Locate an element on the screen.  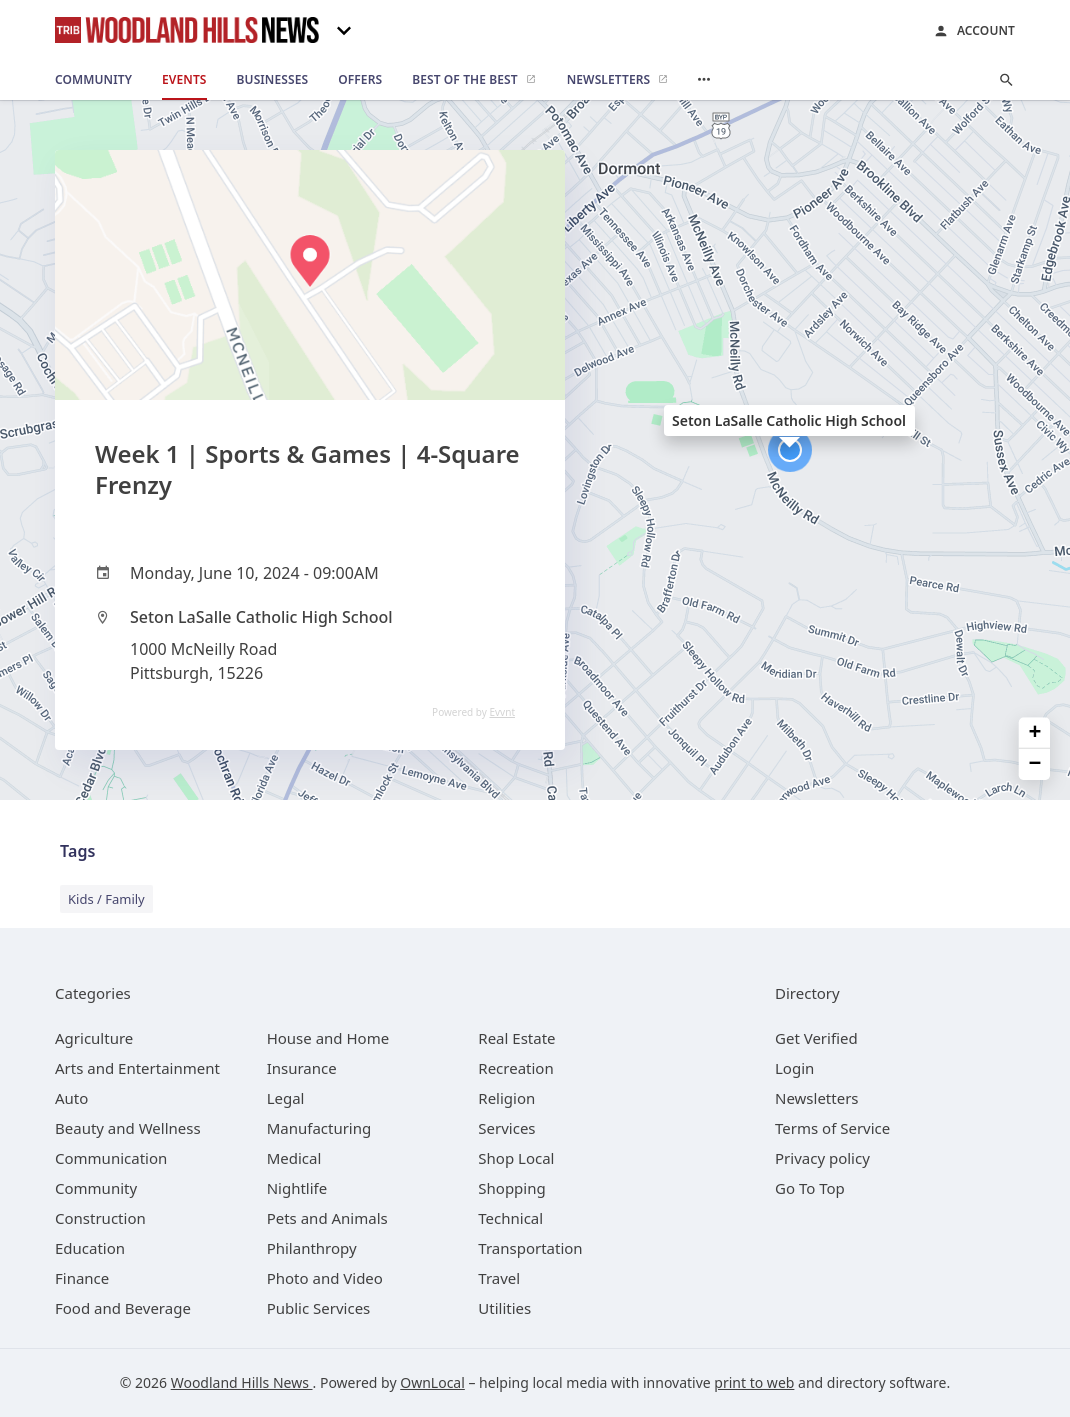
[category Photo and Video] is located at coordinates (325, 1278).